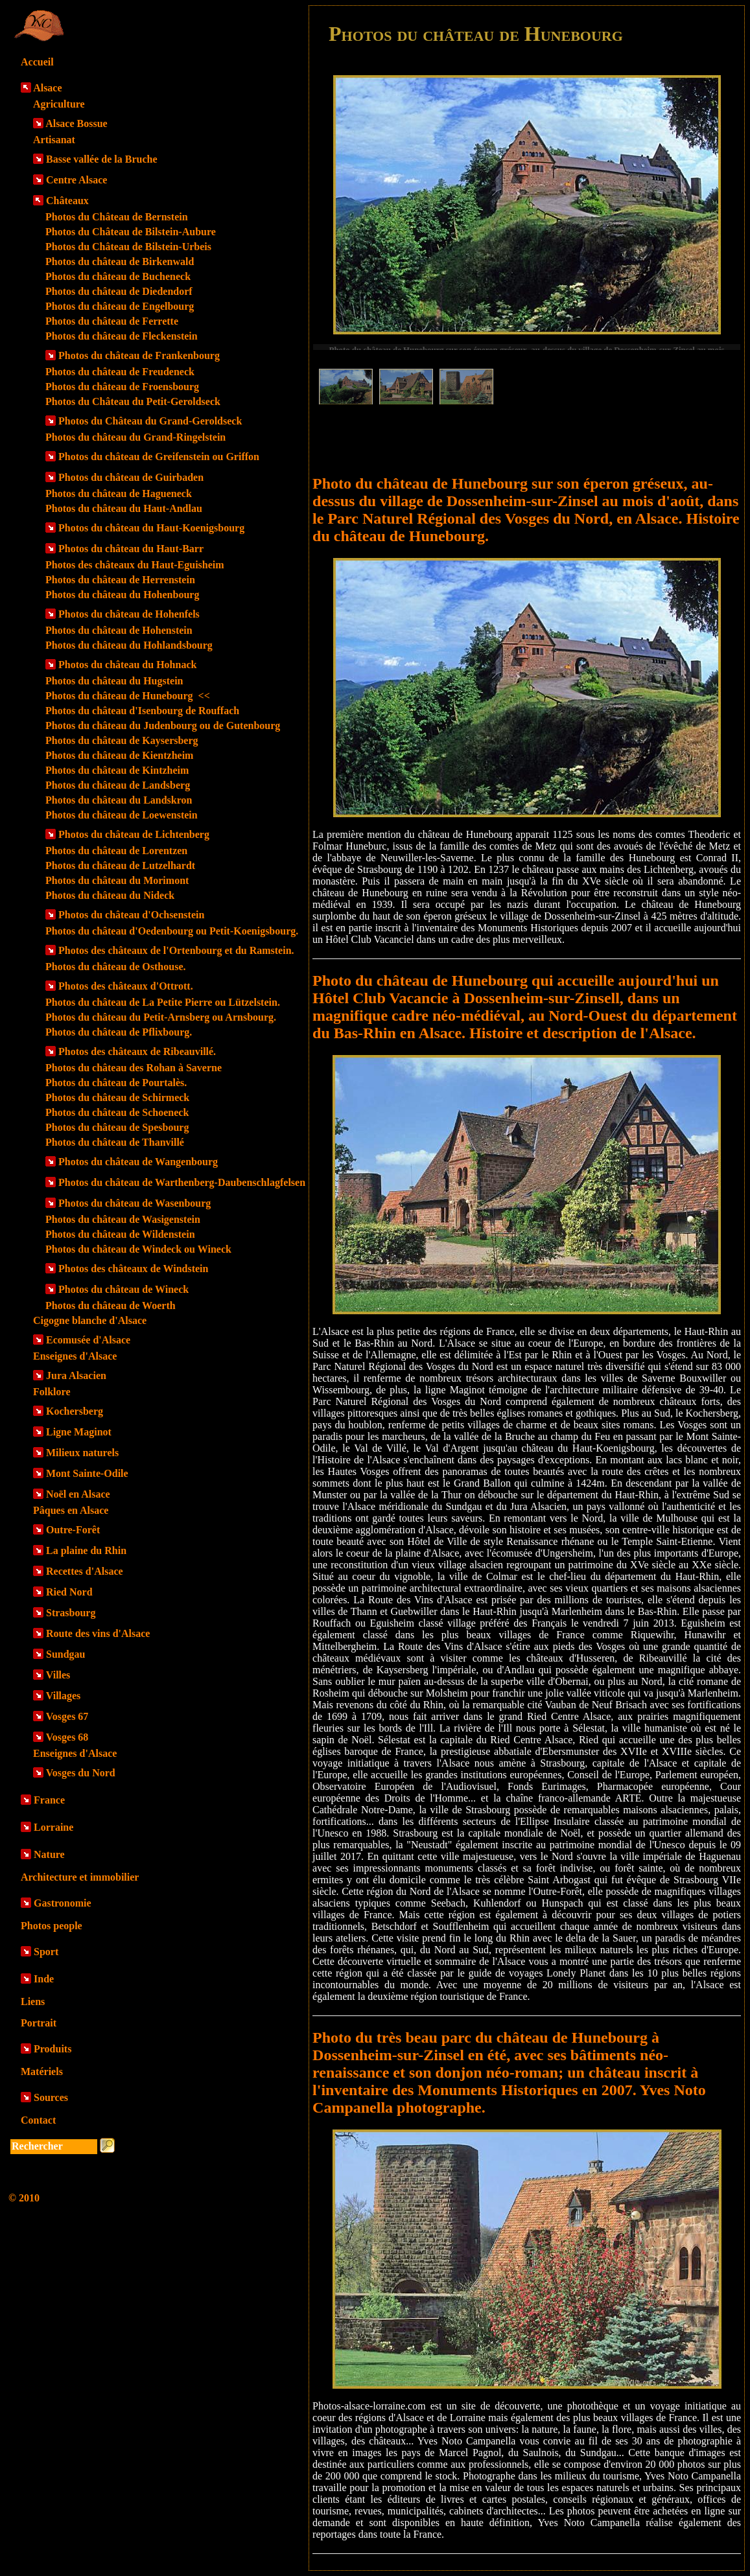 This screenshot has height=2576, width=750. Describe the element at coordinates (122, 1219) in the screenshot. I see `Photos du château de Wasigenstein` at that location.